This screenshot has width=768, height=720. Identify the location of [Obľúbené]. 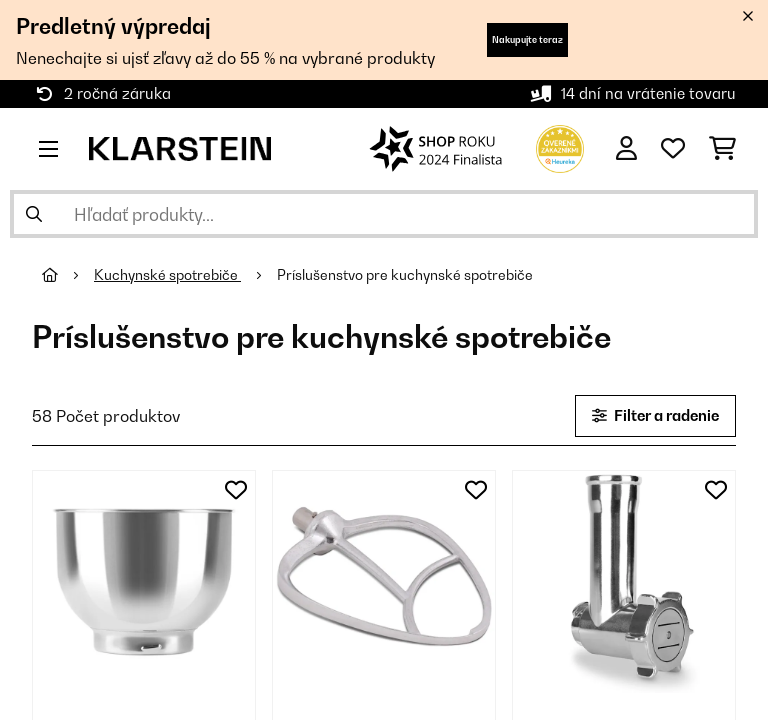
(673, 149).